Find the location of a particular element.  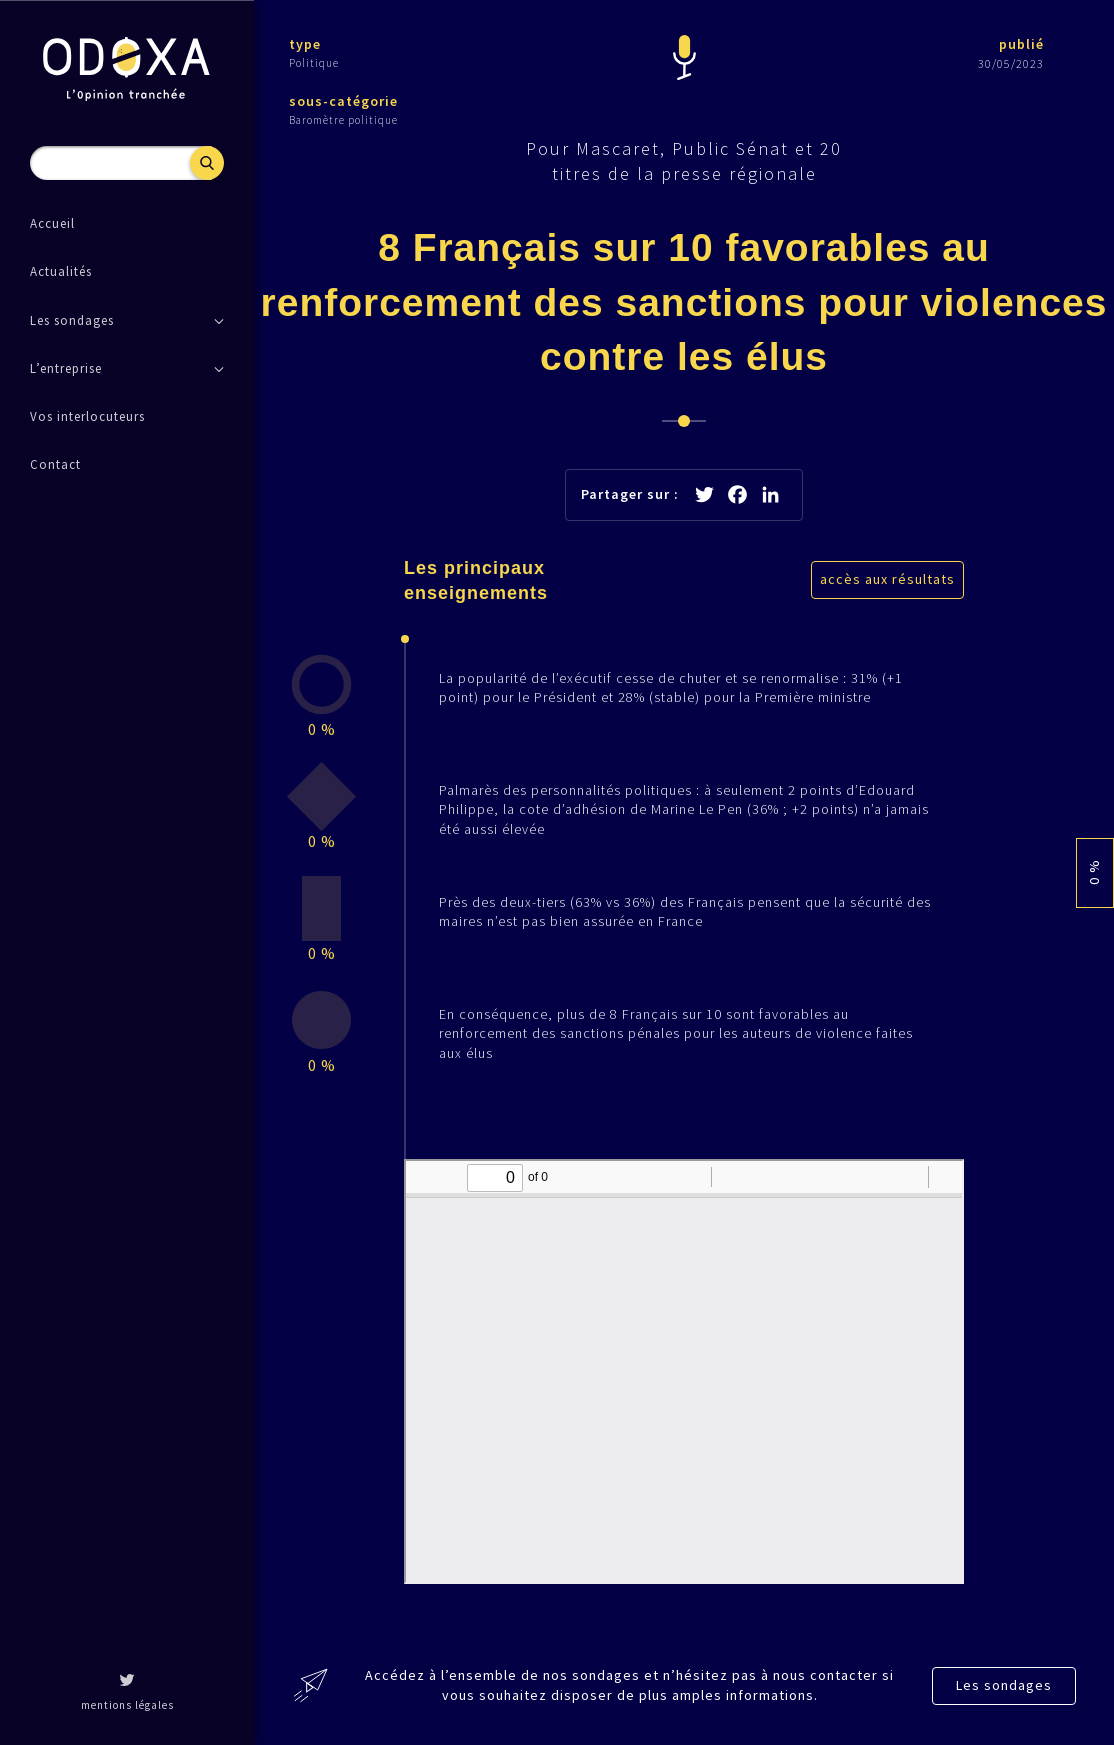

sous-catégorie is located at coordinates (343, 101).